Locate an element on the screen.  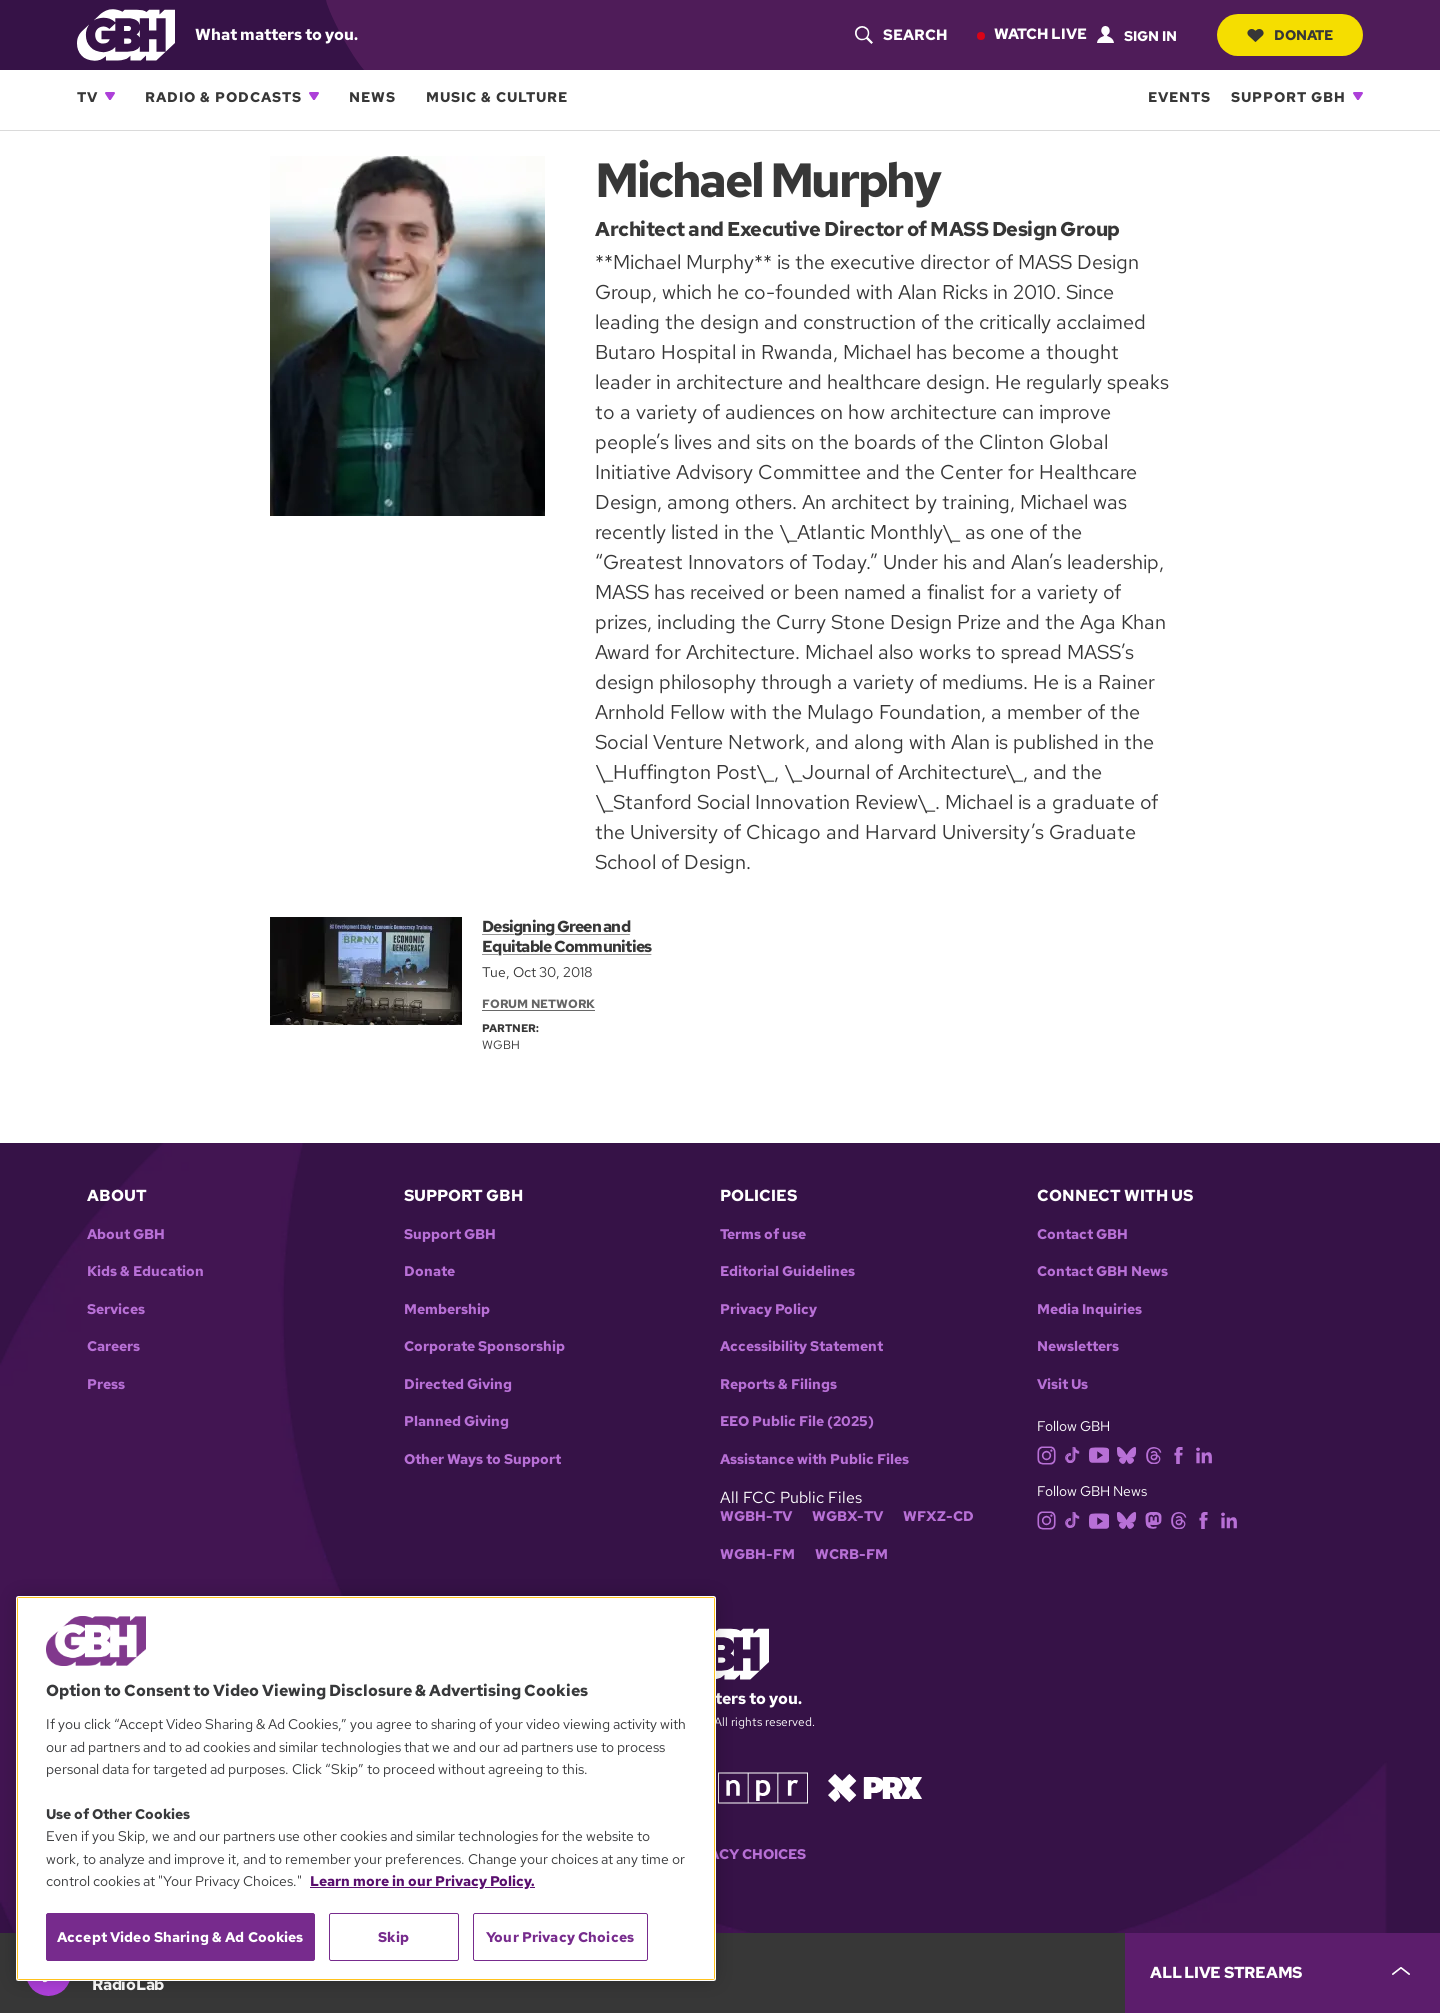
[Open Radio & Podcasts subnavigation] is located at coordinates (314, 96).